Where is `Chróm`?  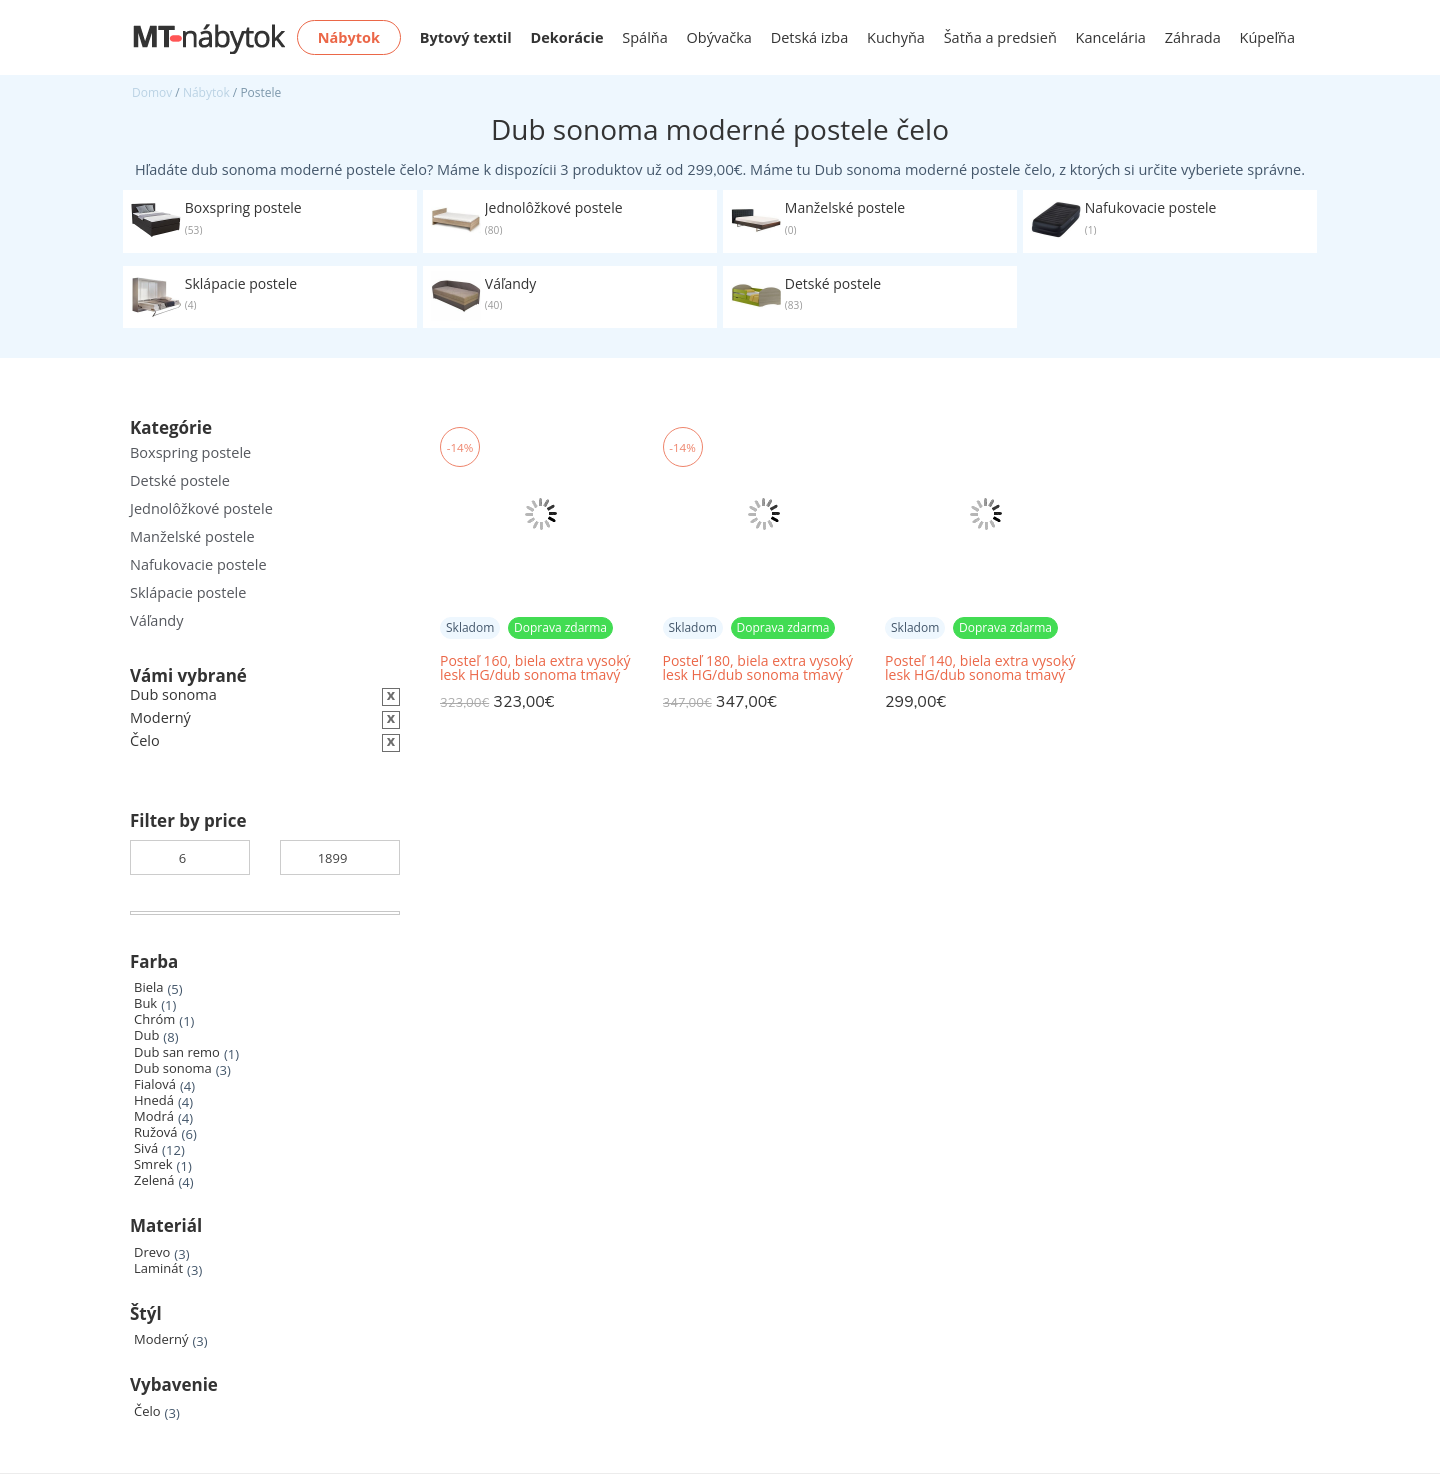
Chróm is located at coordinates (154, 1019).